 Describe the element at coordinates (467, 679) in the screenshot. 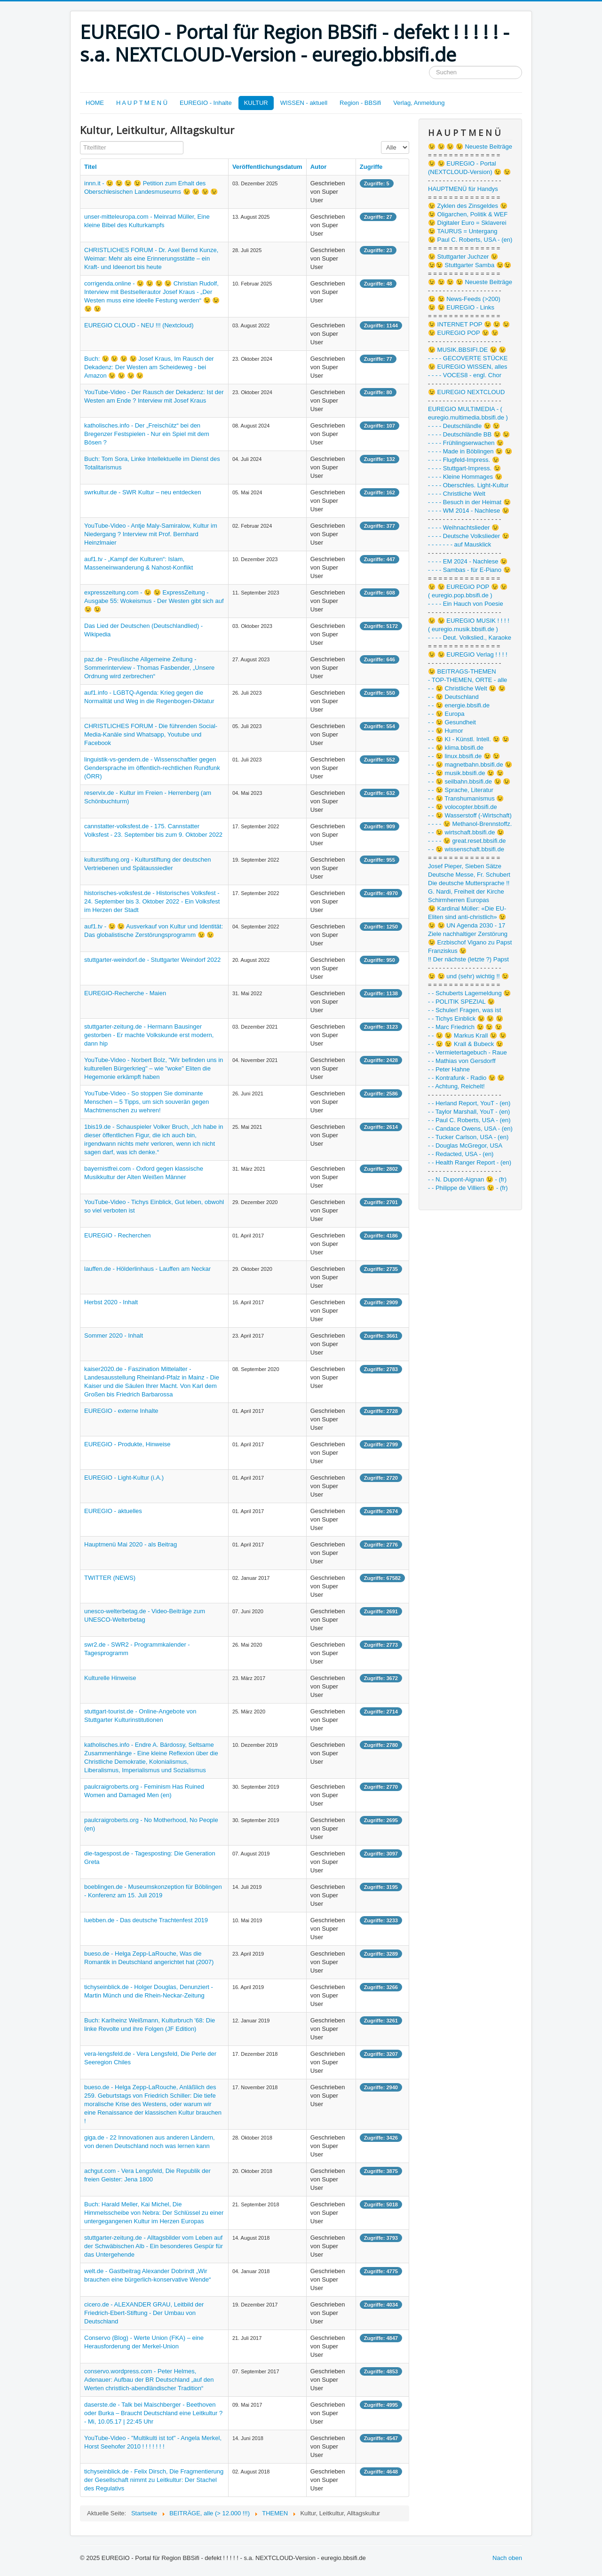

I see `- TOP-THEMEN, ORTE - alle` at that location.